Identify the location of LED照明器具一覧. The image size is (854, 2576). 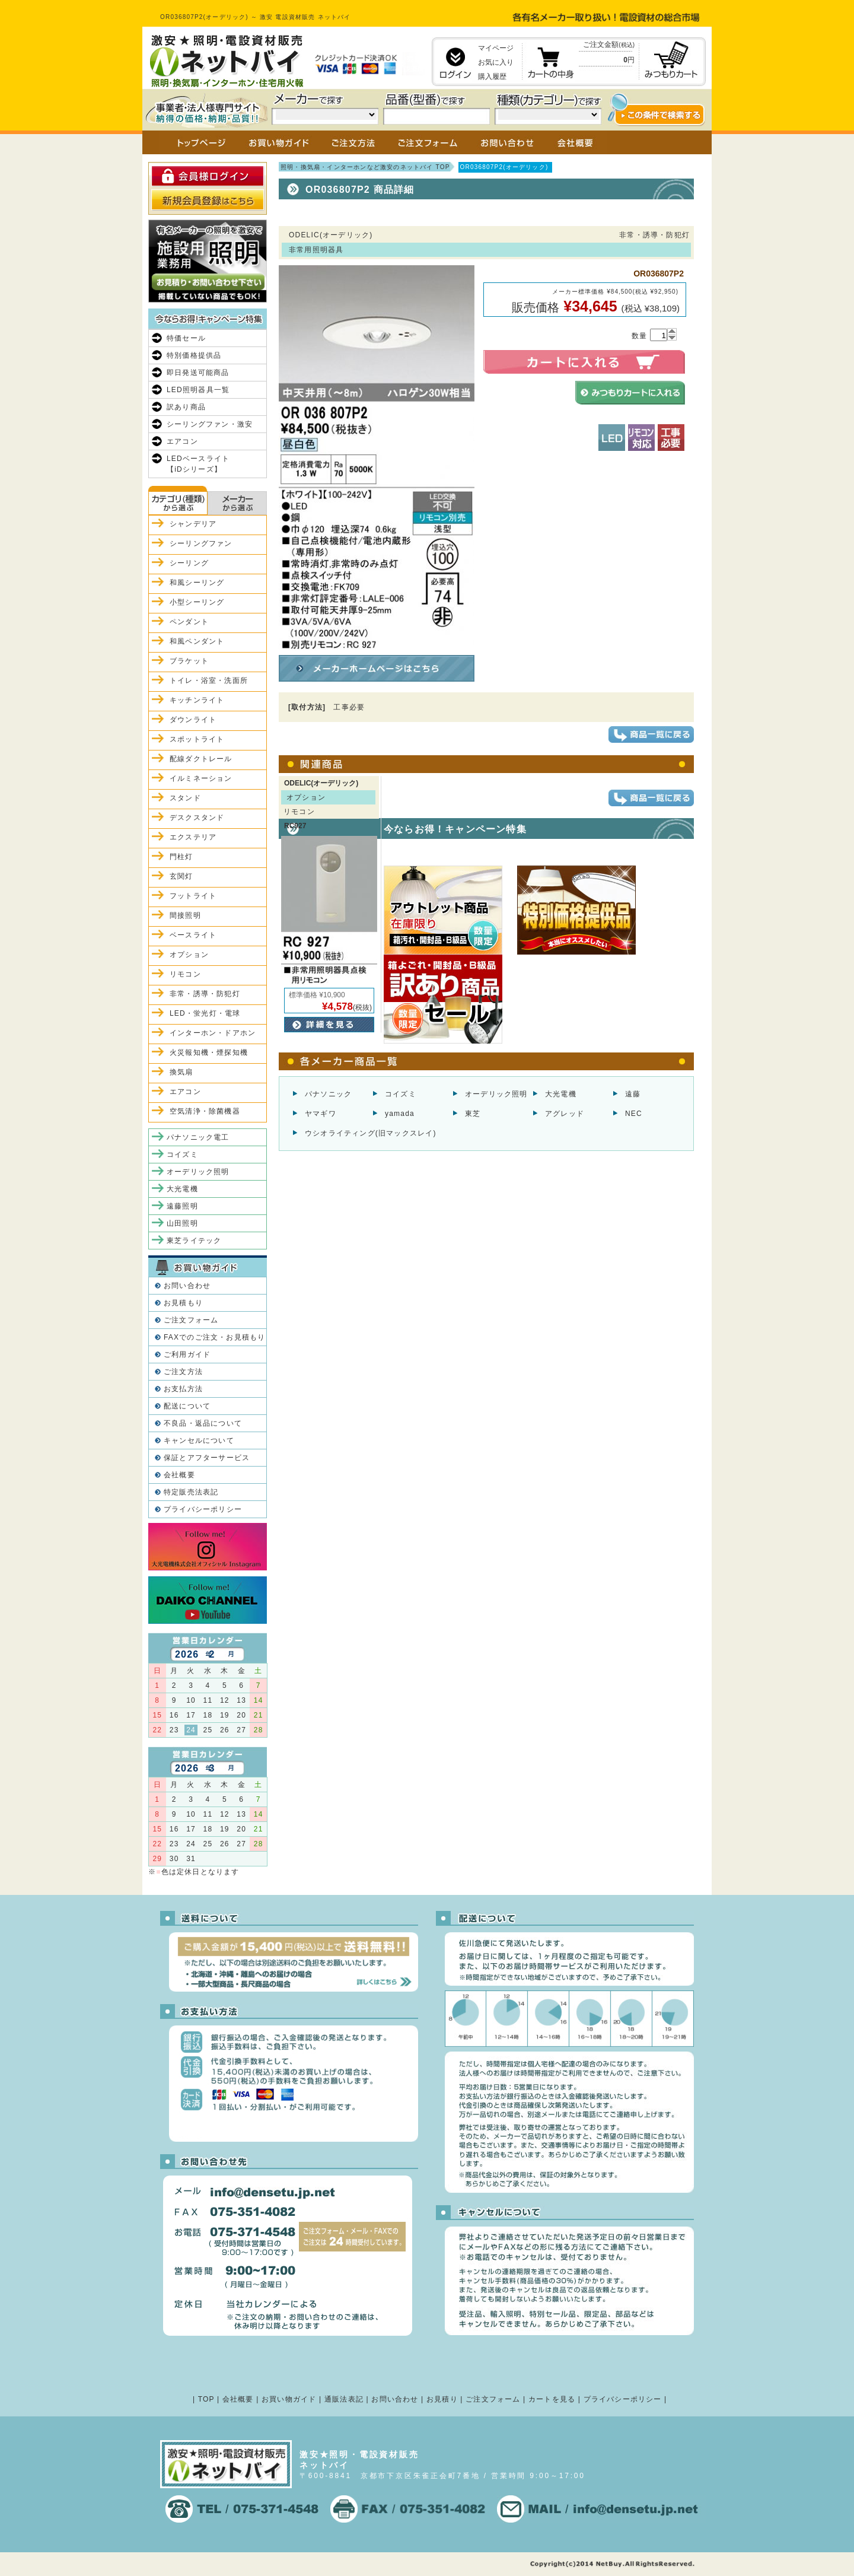
(198, 390).